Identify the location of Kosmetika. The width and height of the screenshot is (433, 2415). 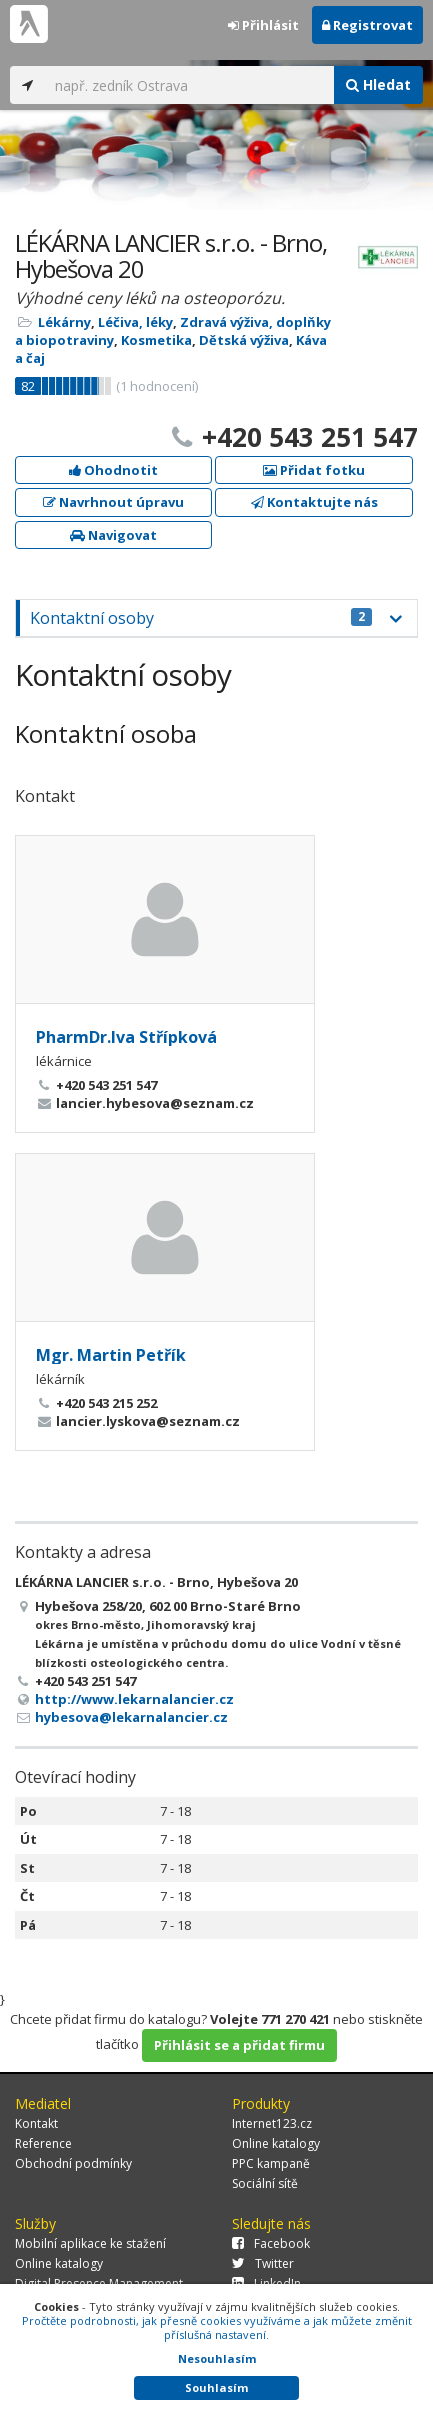
(156, 340).